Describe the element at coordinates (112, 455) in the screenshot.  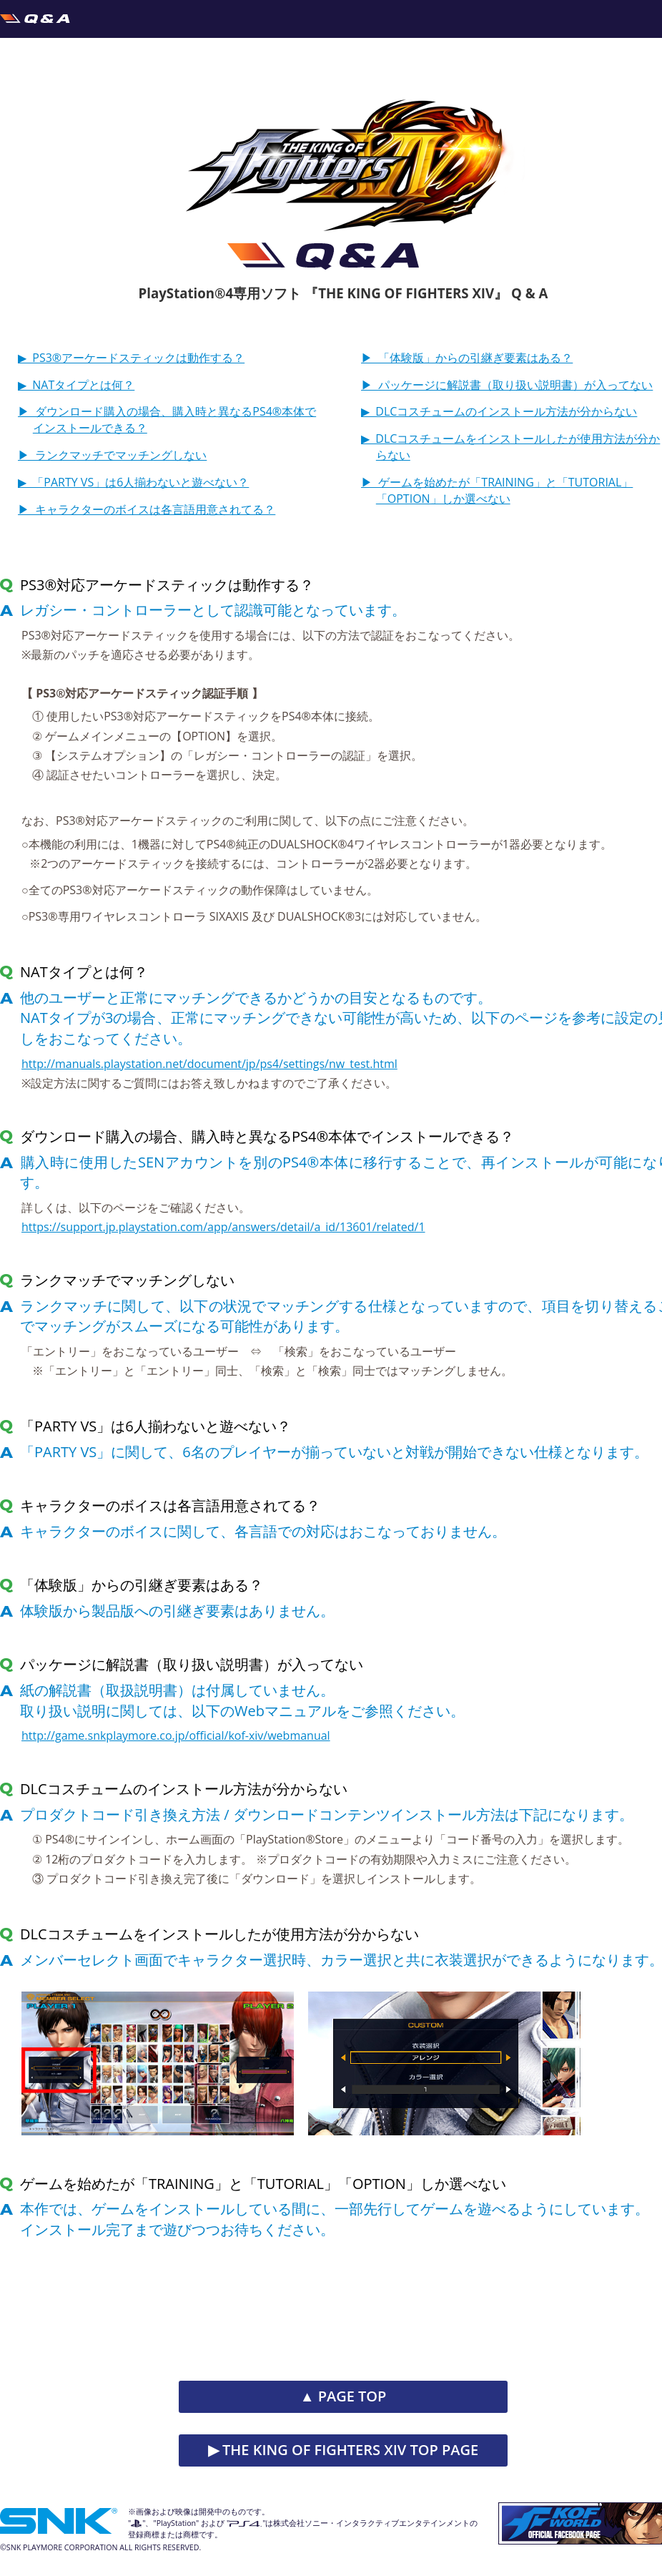
I see `▶︎ ランクマッチでマッチングしない` at that location.